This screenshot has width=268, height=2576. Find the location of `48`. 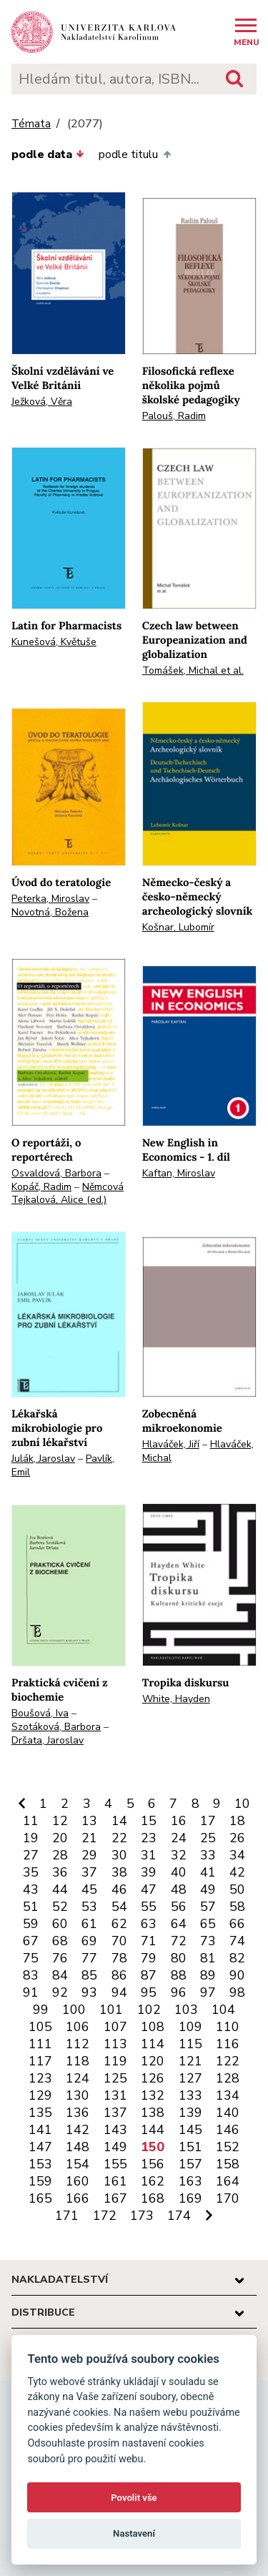

48 is located at coordinates (179, 1889).